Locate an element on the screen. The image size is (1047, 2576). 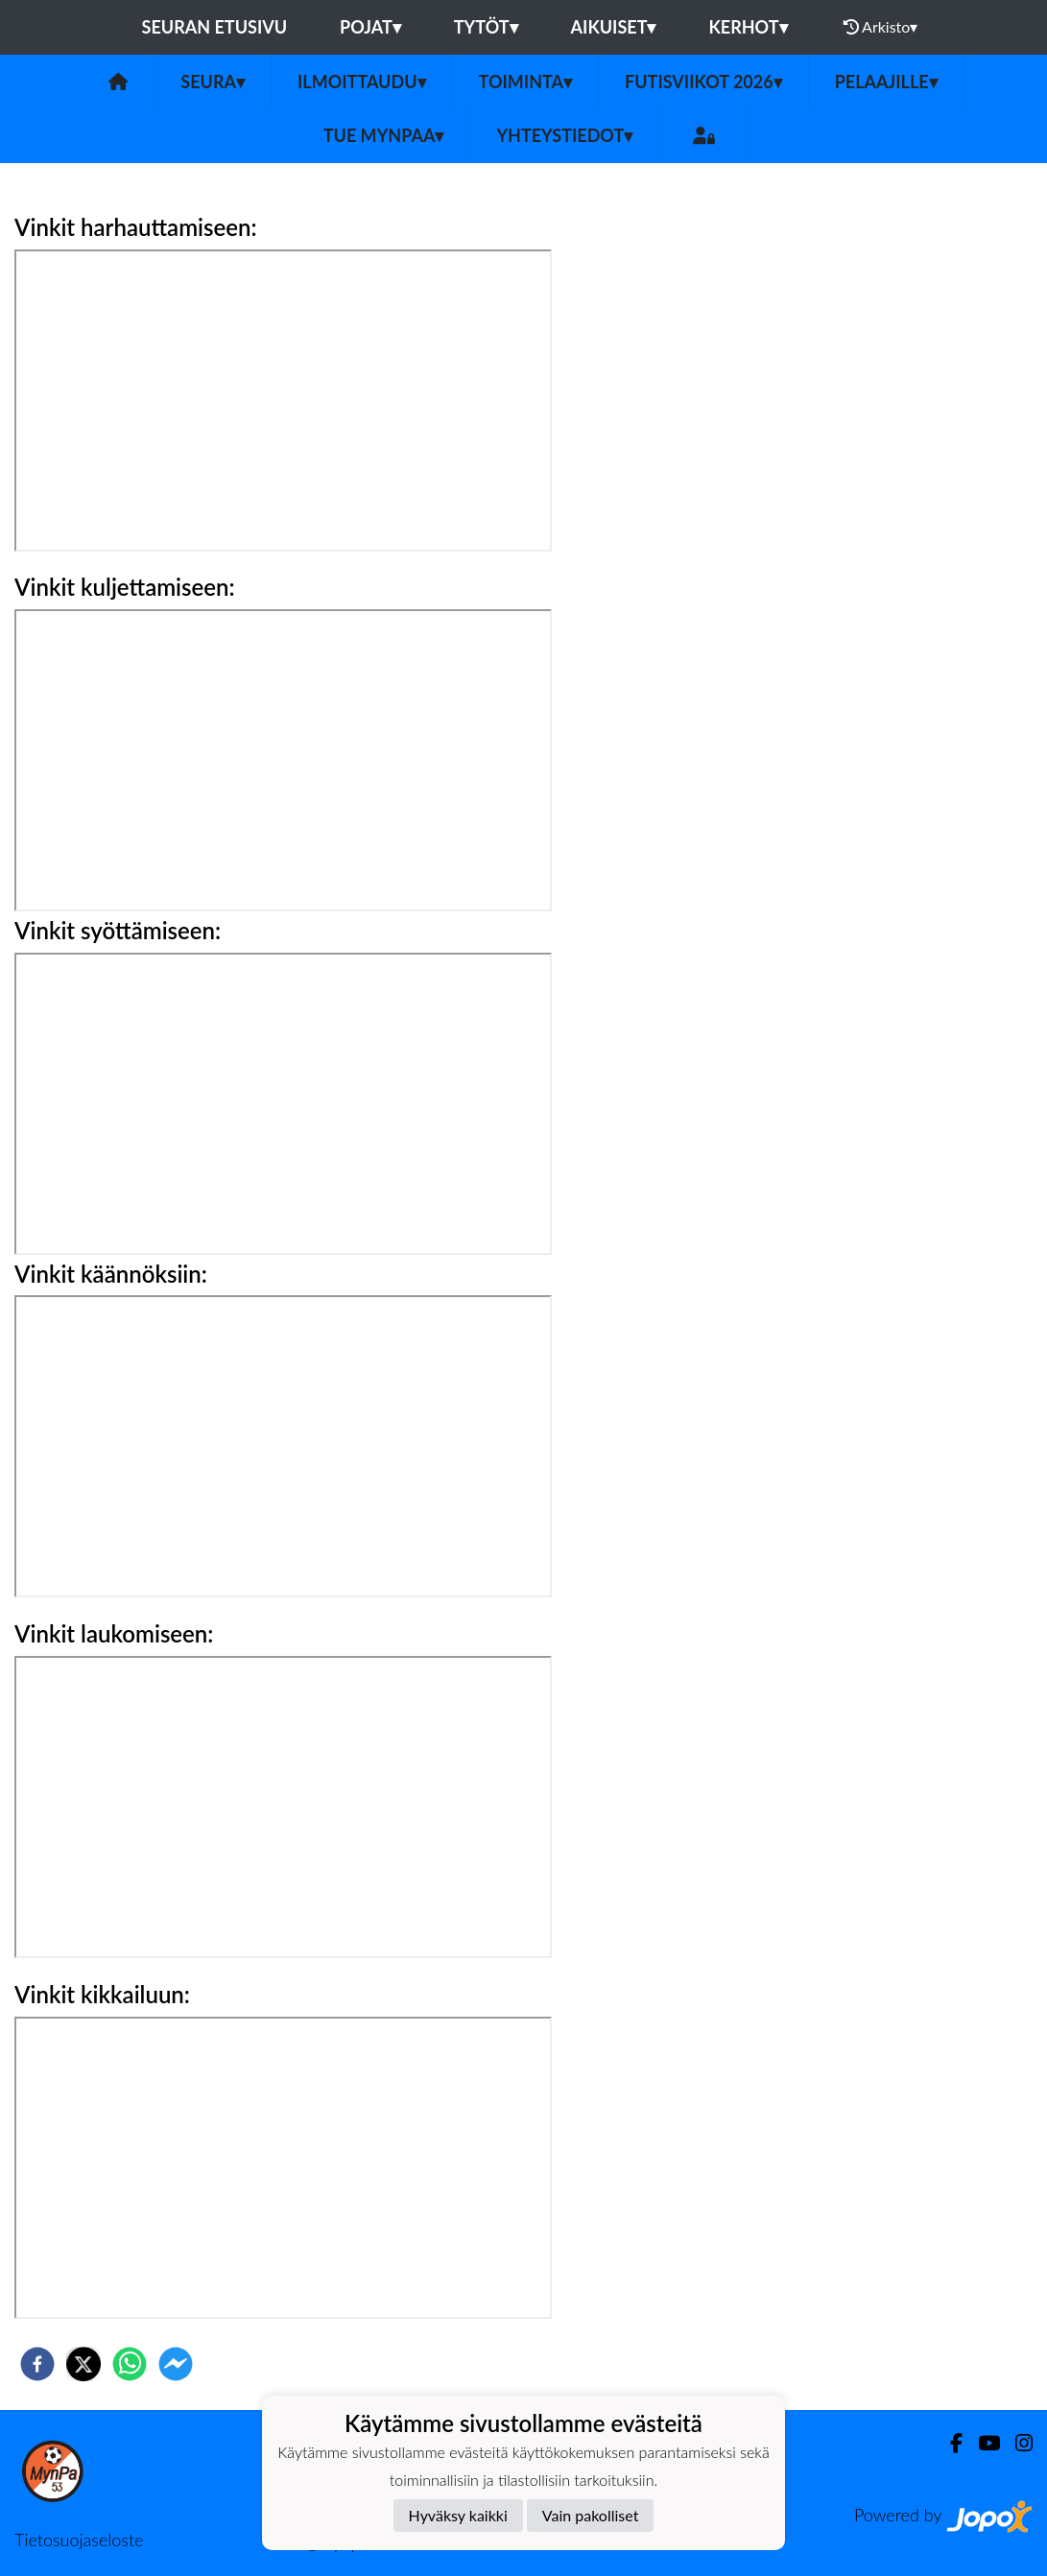
Futisviikot 2026 is located at coordinates (703, 81).